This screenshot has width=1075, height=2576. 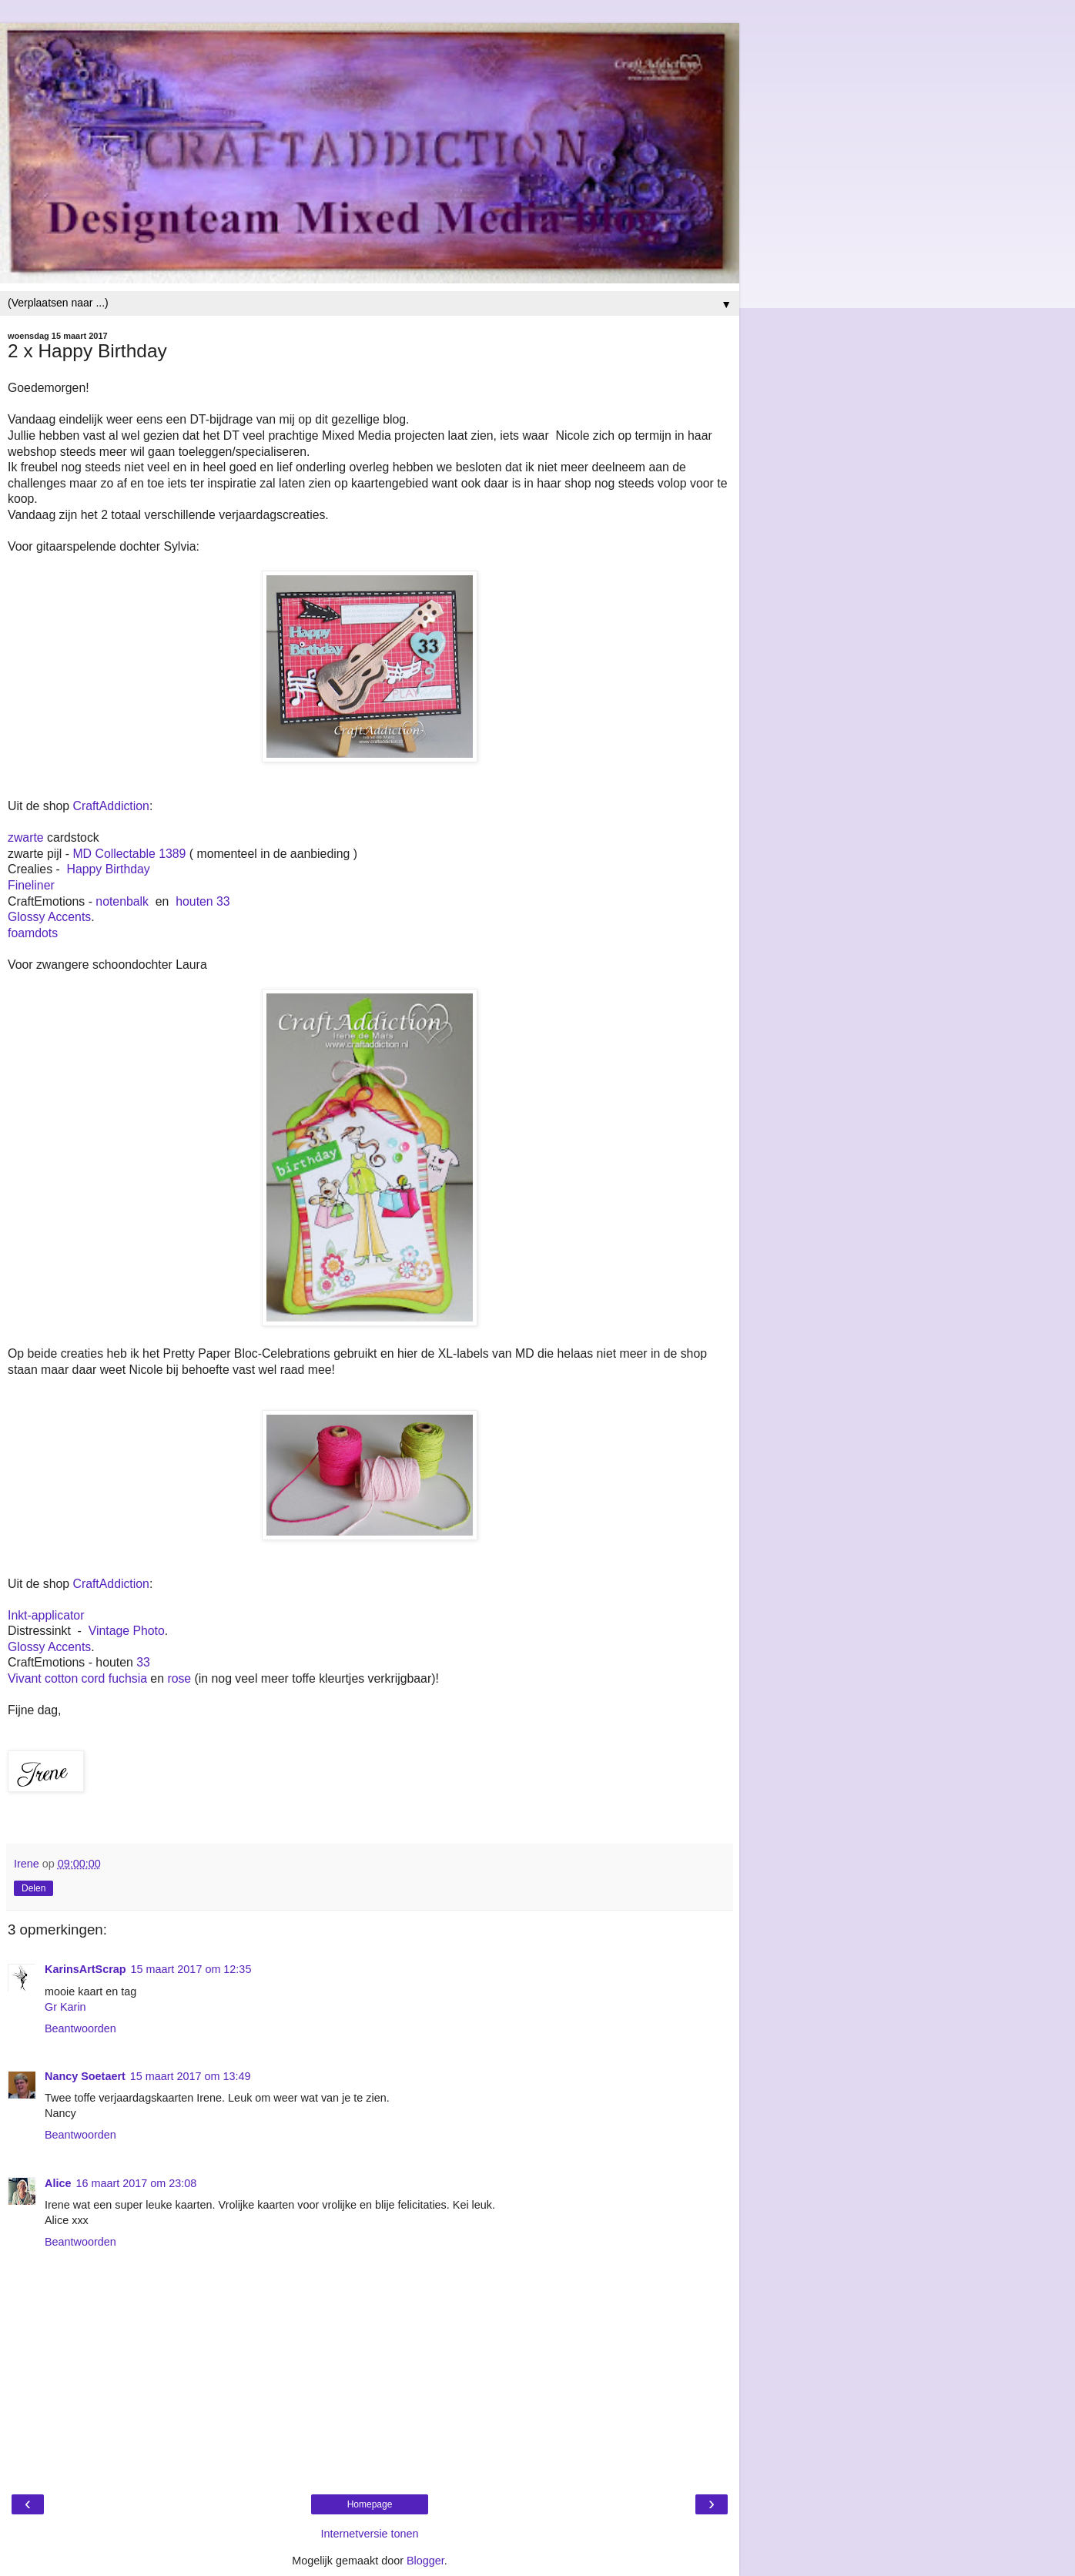 What do you see at coordinates (127, 1630) in the screenshot?
I see `Vintage Photo` at bounding box center [127, 1630].